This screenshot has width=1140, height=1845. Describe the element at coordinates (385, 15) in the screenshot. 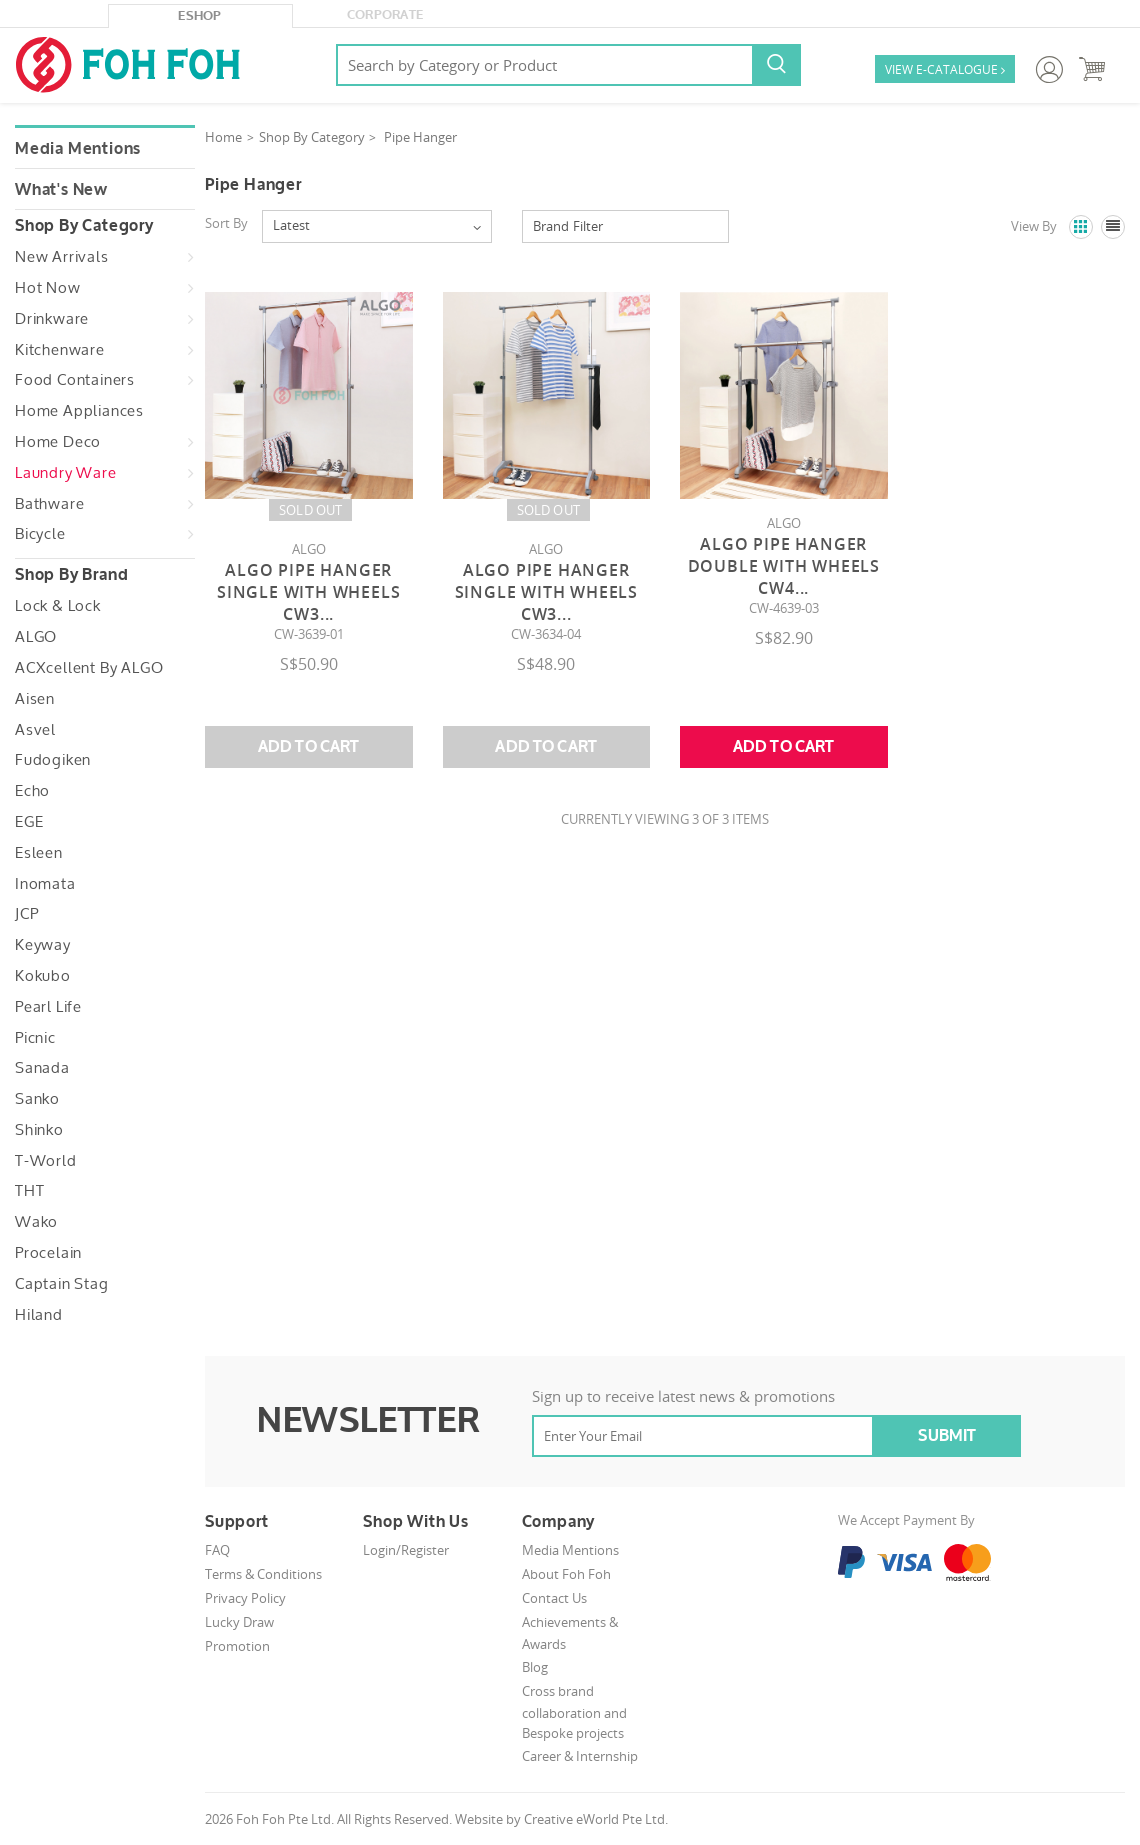

I see `Corporate` at that location.